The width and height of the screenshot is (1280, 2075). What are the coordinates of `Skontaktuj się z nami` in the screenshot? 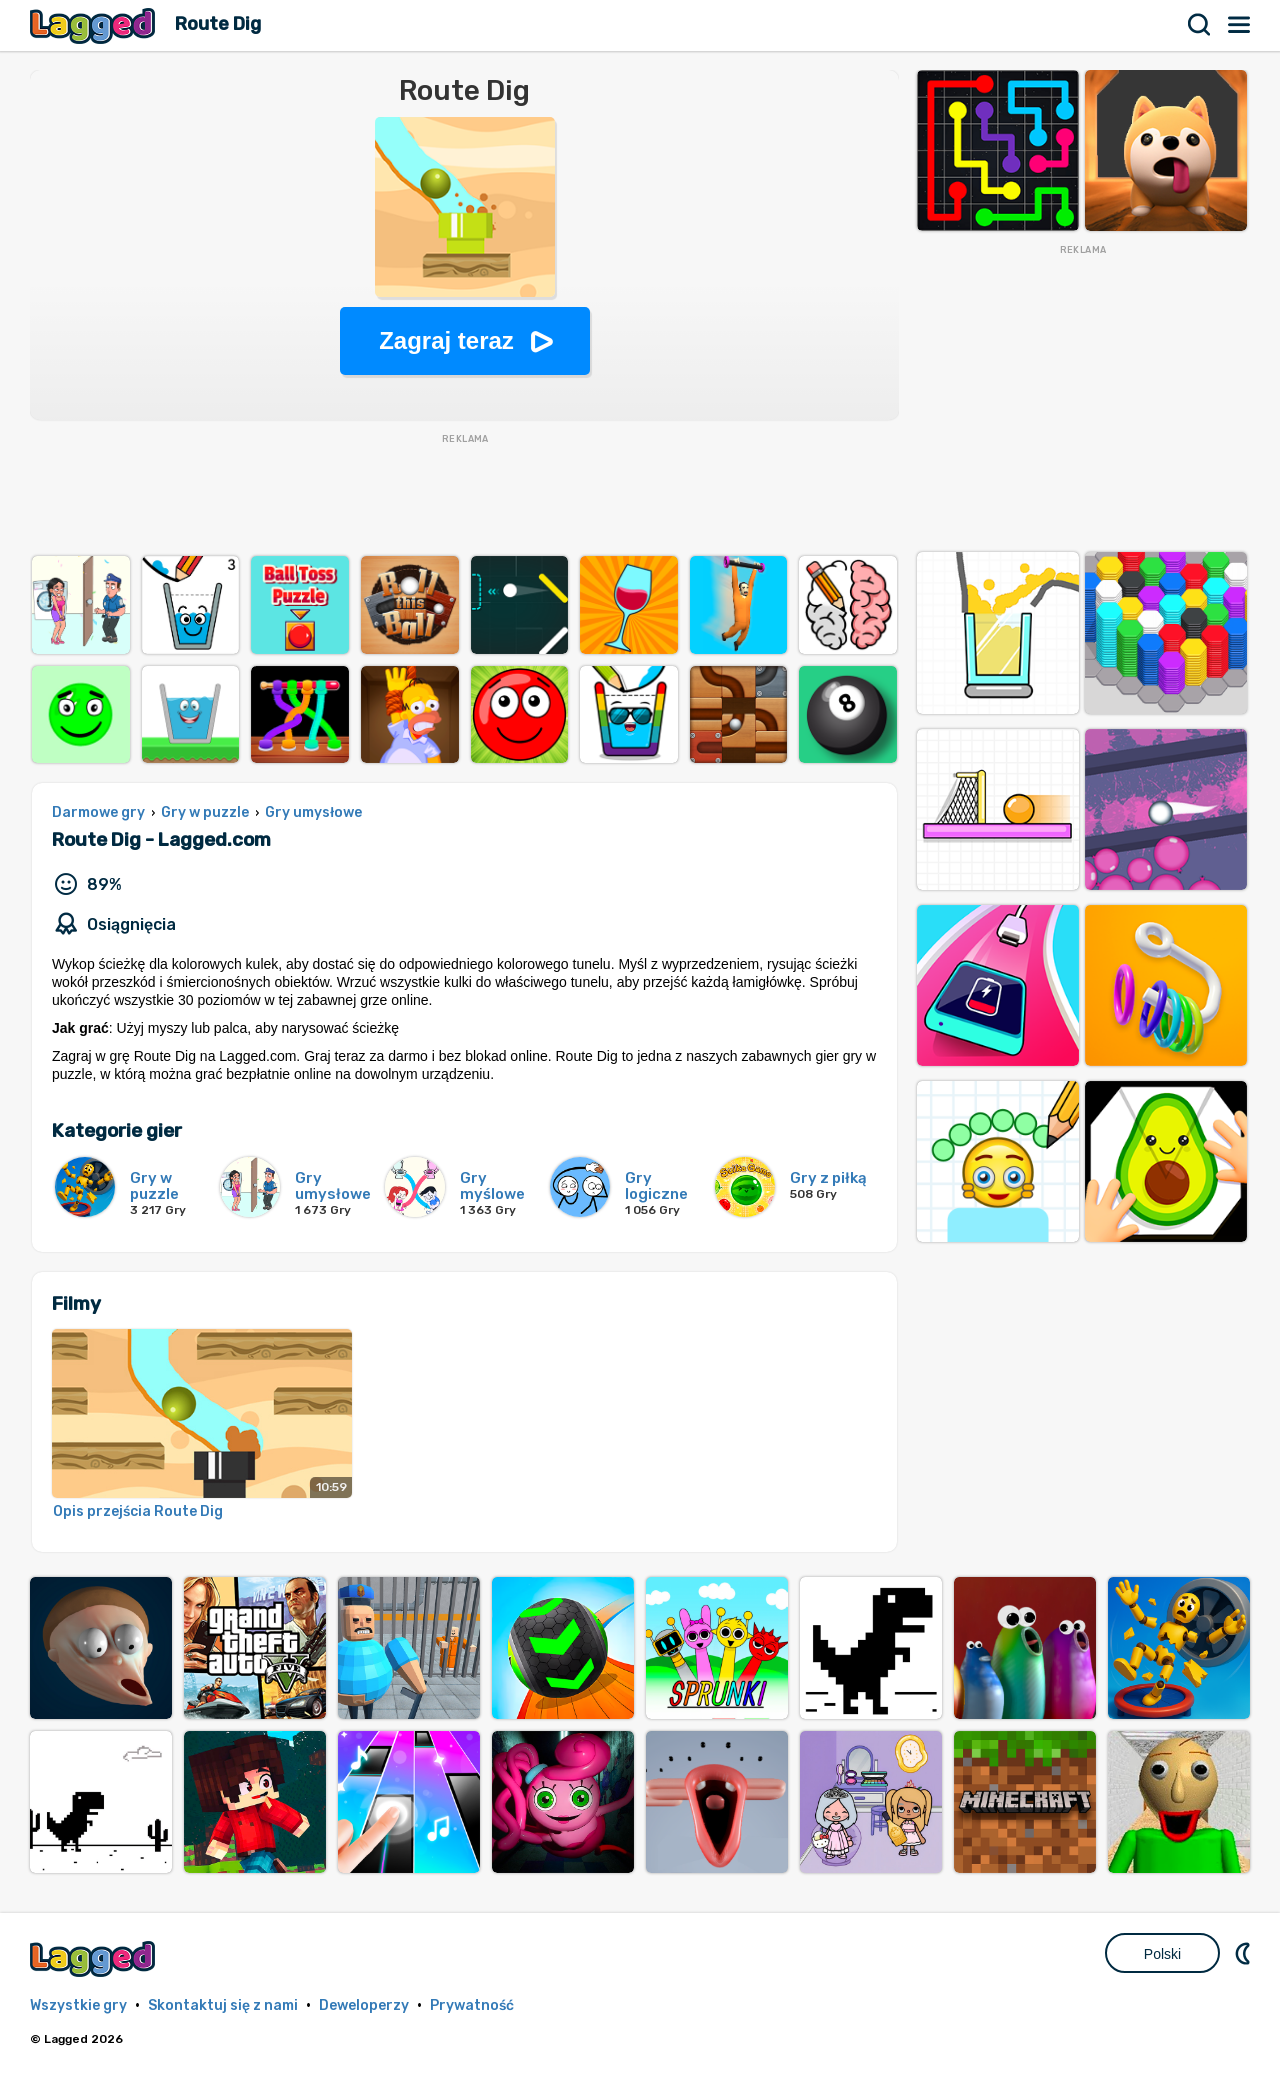 It's located at (223, 2005).